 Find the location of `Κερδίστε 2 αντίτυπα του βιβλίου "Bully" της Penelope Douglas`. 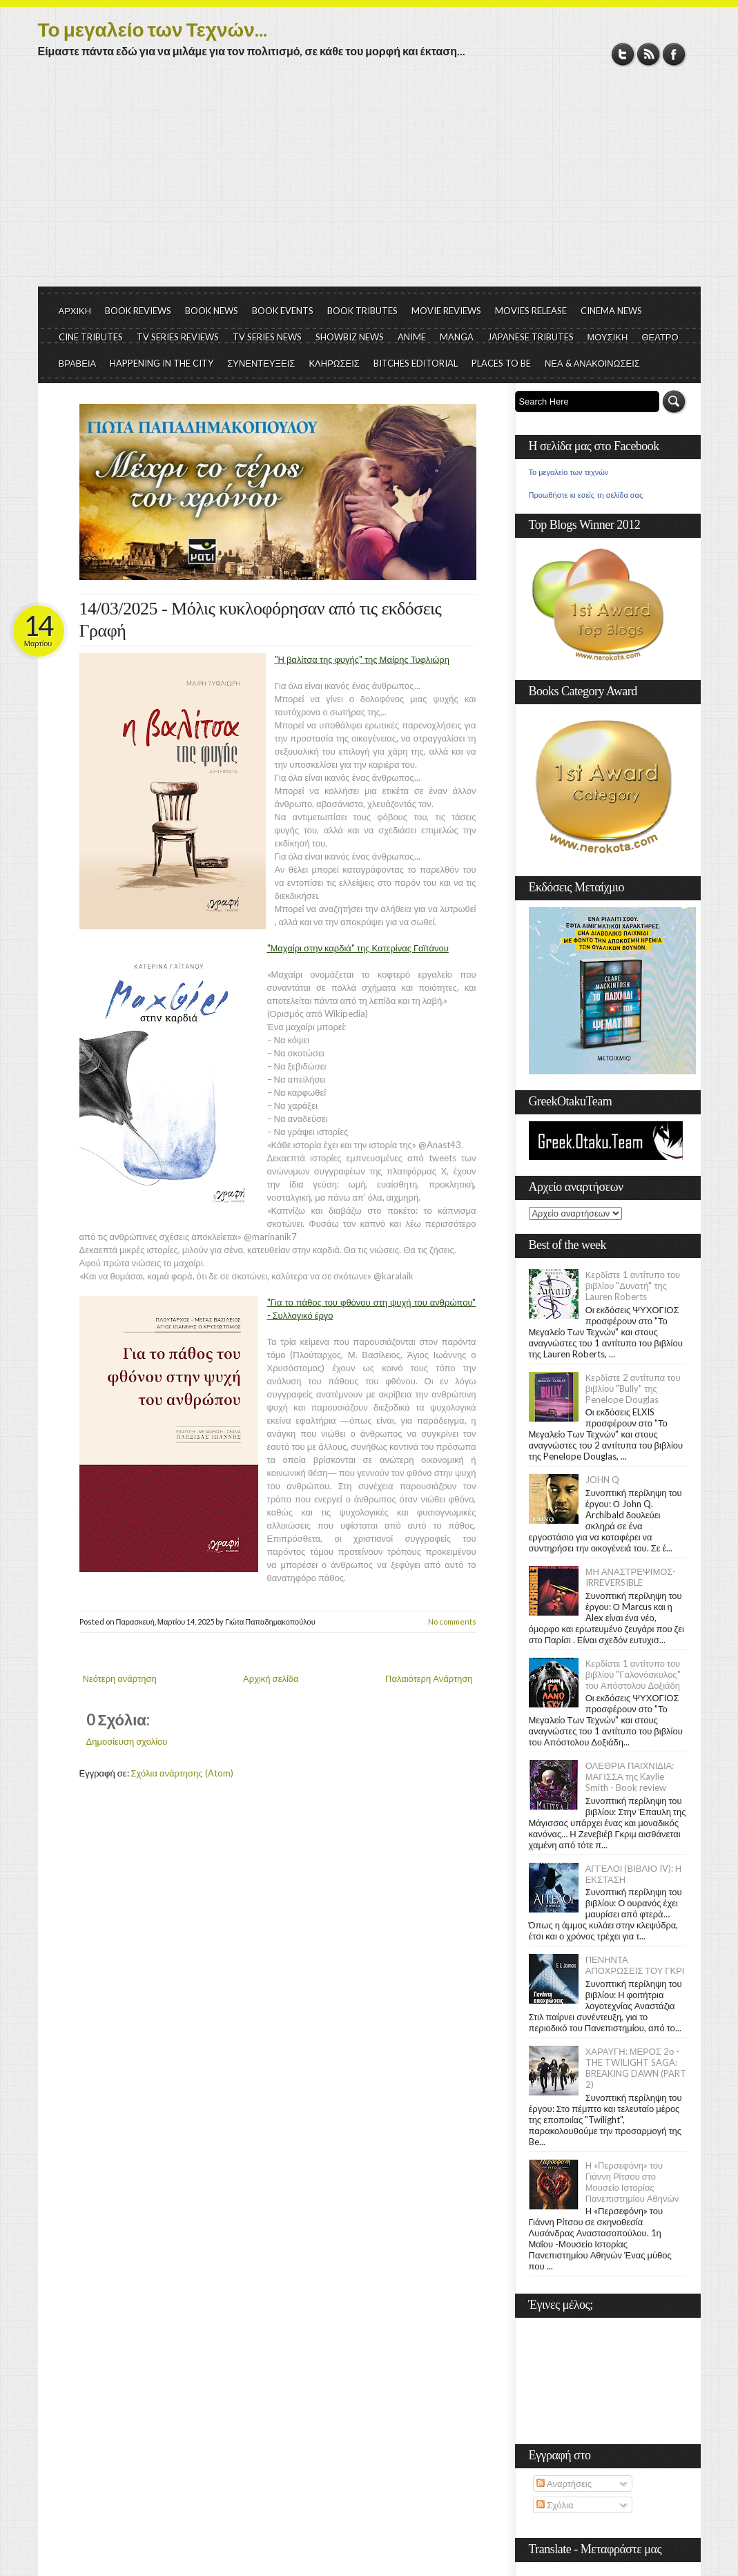

Κερδίστε 2 αντίτυπα του βιβλίου "Bully" της Penelope Douglas is located at coordinates (633, 1388).